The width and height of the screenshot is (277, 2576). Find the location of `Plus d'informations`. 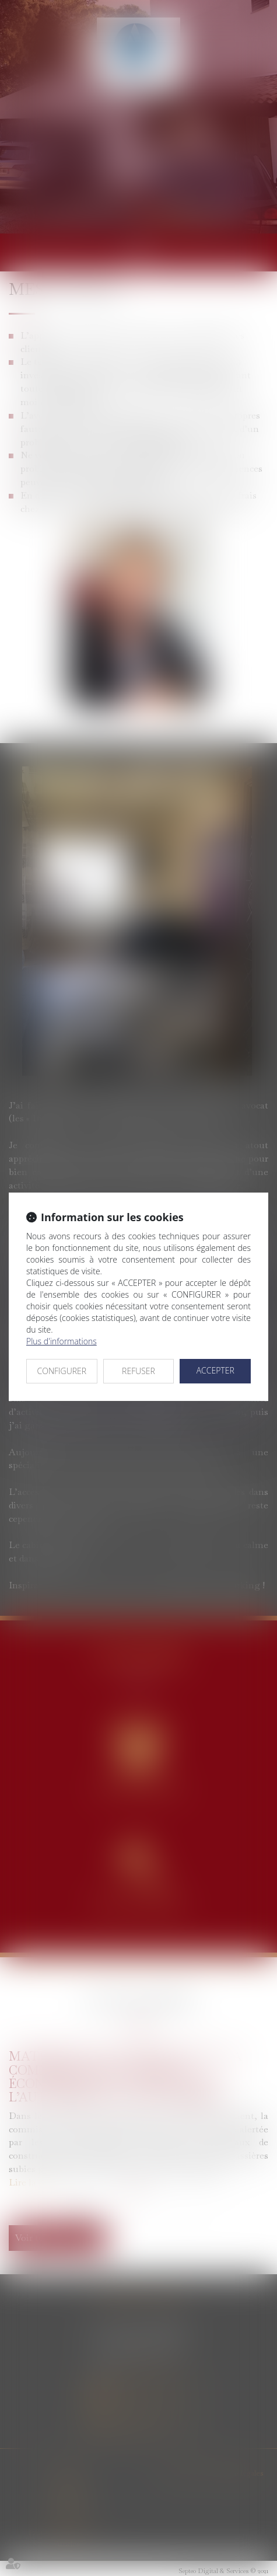

Plus d'informations is located at coordinates (61, 1341).